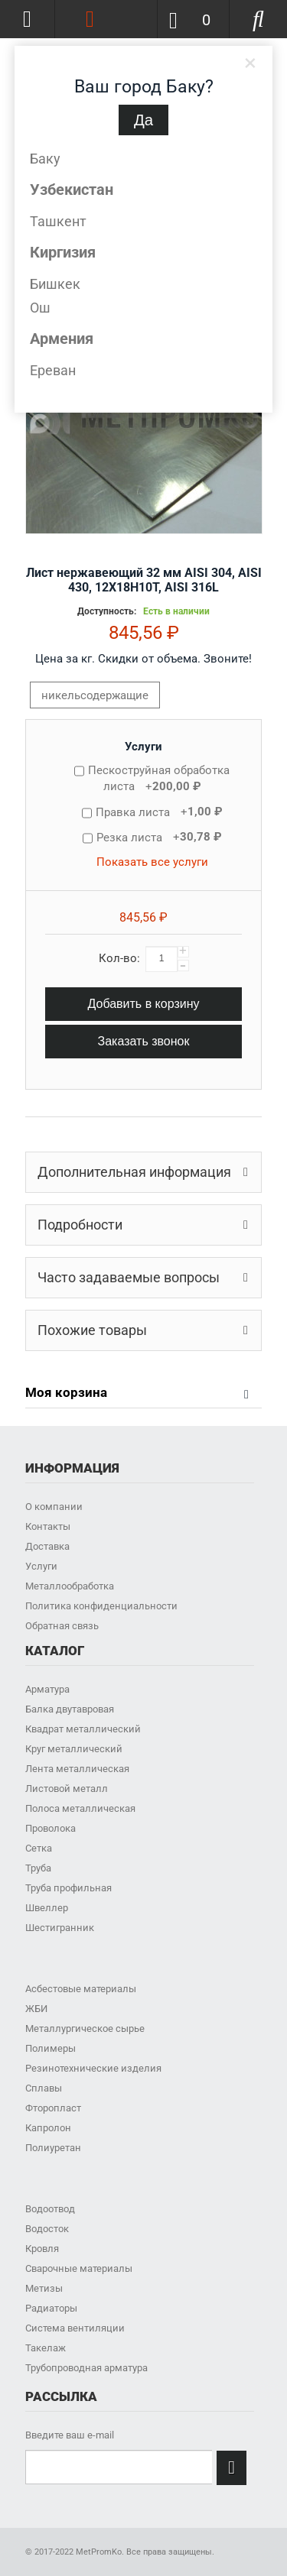 The height and width of the screenshot is (2576, 287). I want to click on Сетка, so click(38, 1848).